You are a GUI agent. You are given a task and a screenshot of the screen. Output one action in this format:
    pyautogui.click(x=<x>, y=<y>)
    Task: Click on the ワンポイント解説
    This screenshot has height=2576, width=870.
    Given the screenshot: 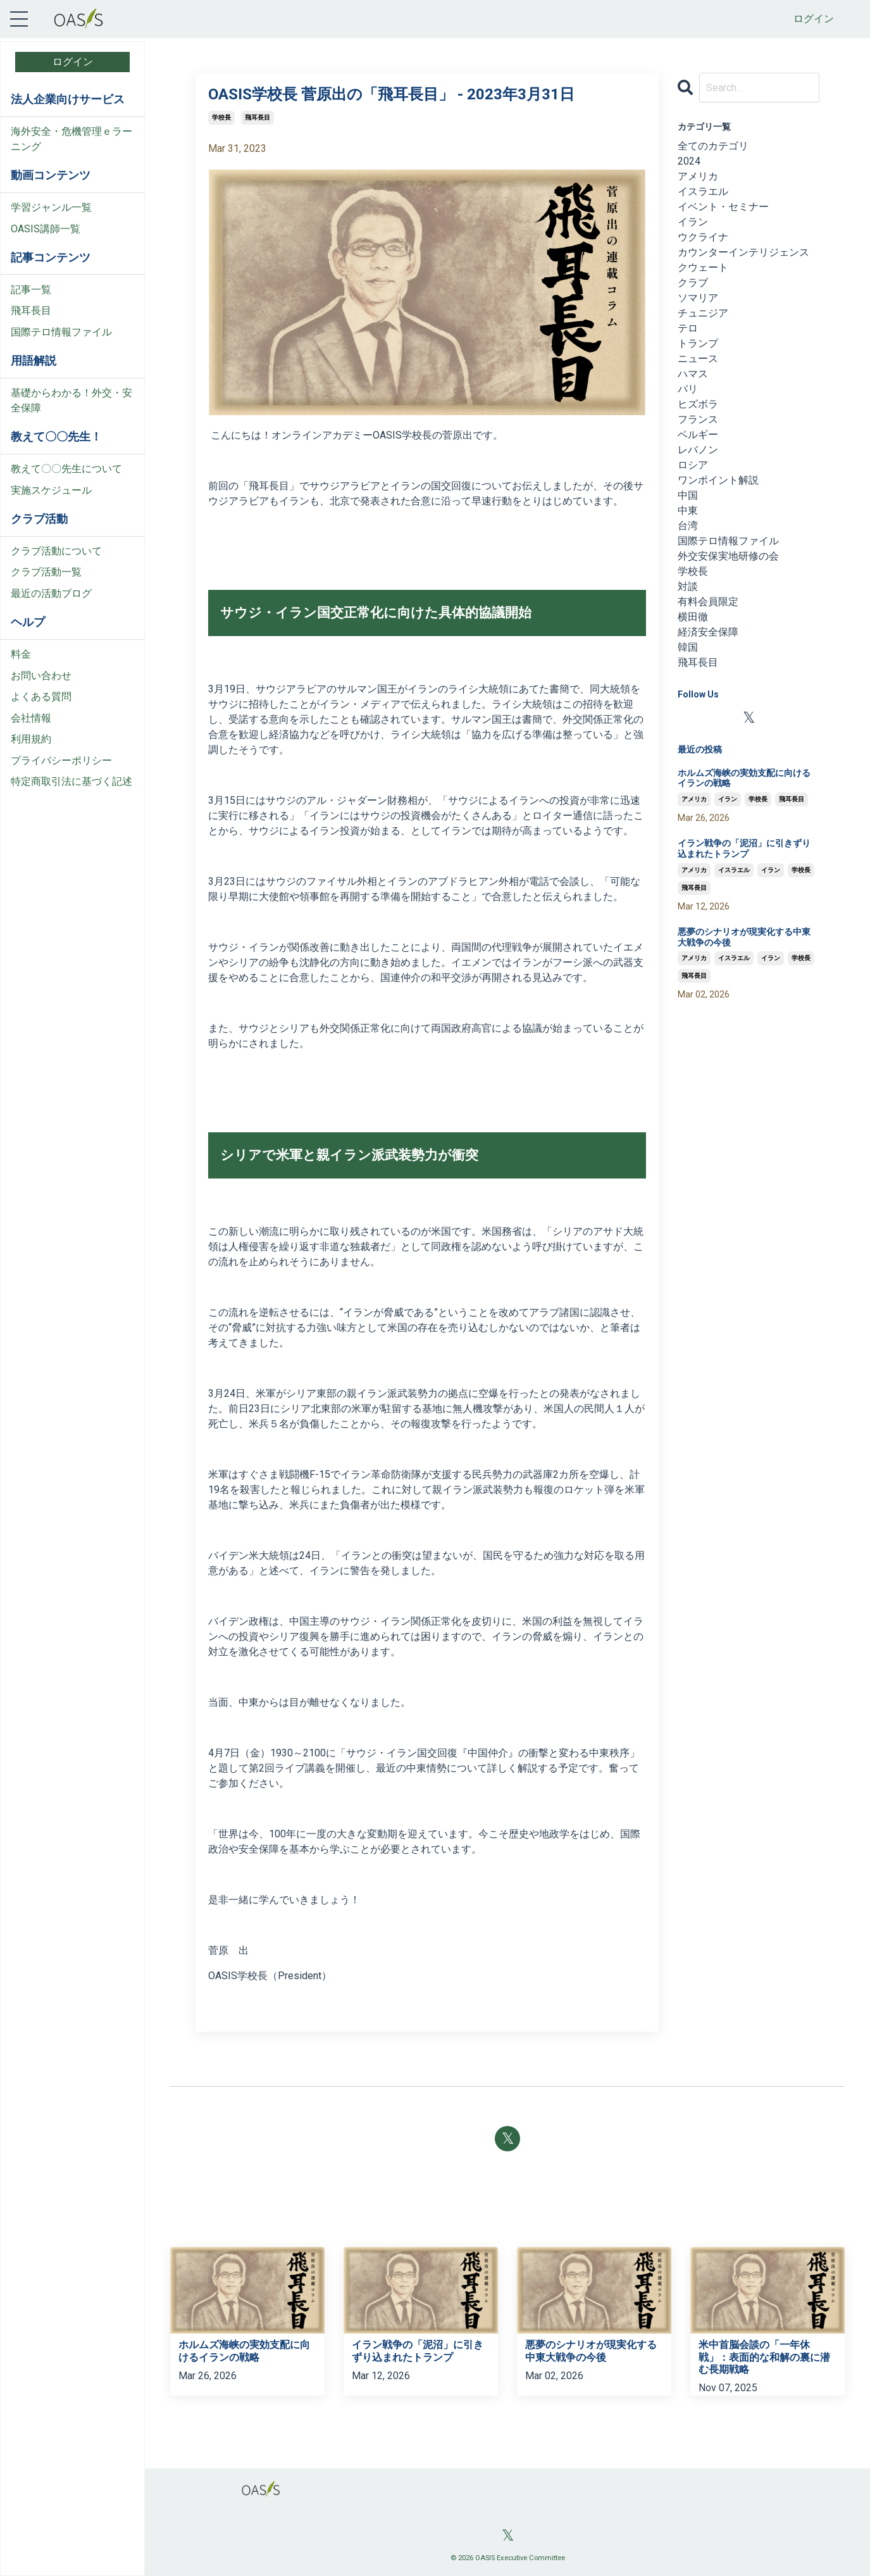 What is the action you would take?
    pyautogui.click(x=718, y=480)
    